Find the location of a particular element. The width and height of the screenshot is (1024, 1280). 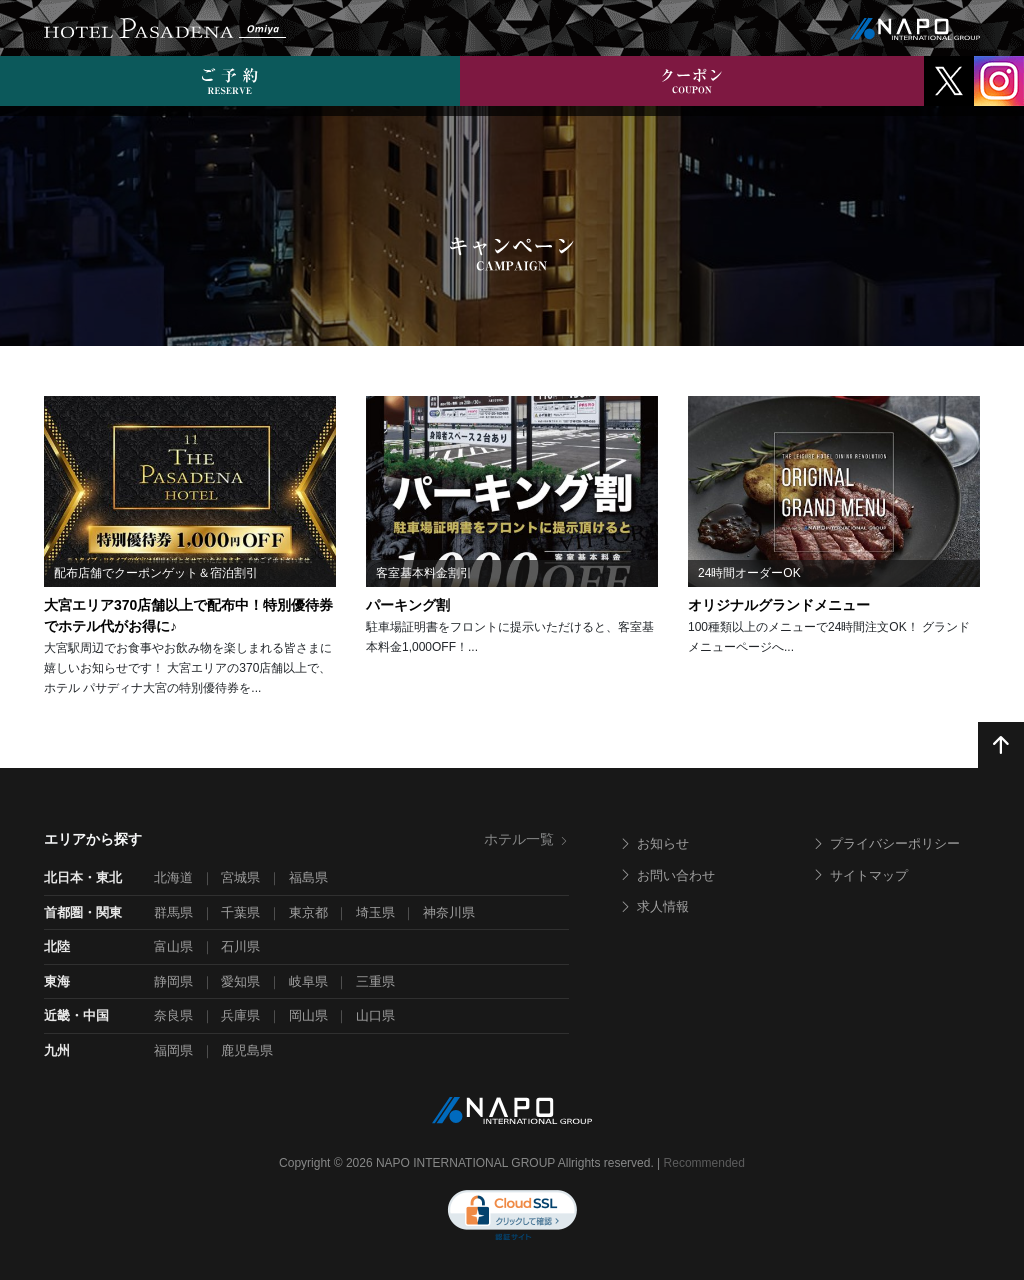

富山県 is located at coordinates (173, 946).